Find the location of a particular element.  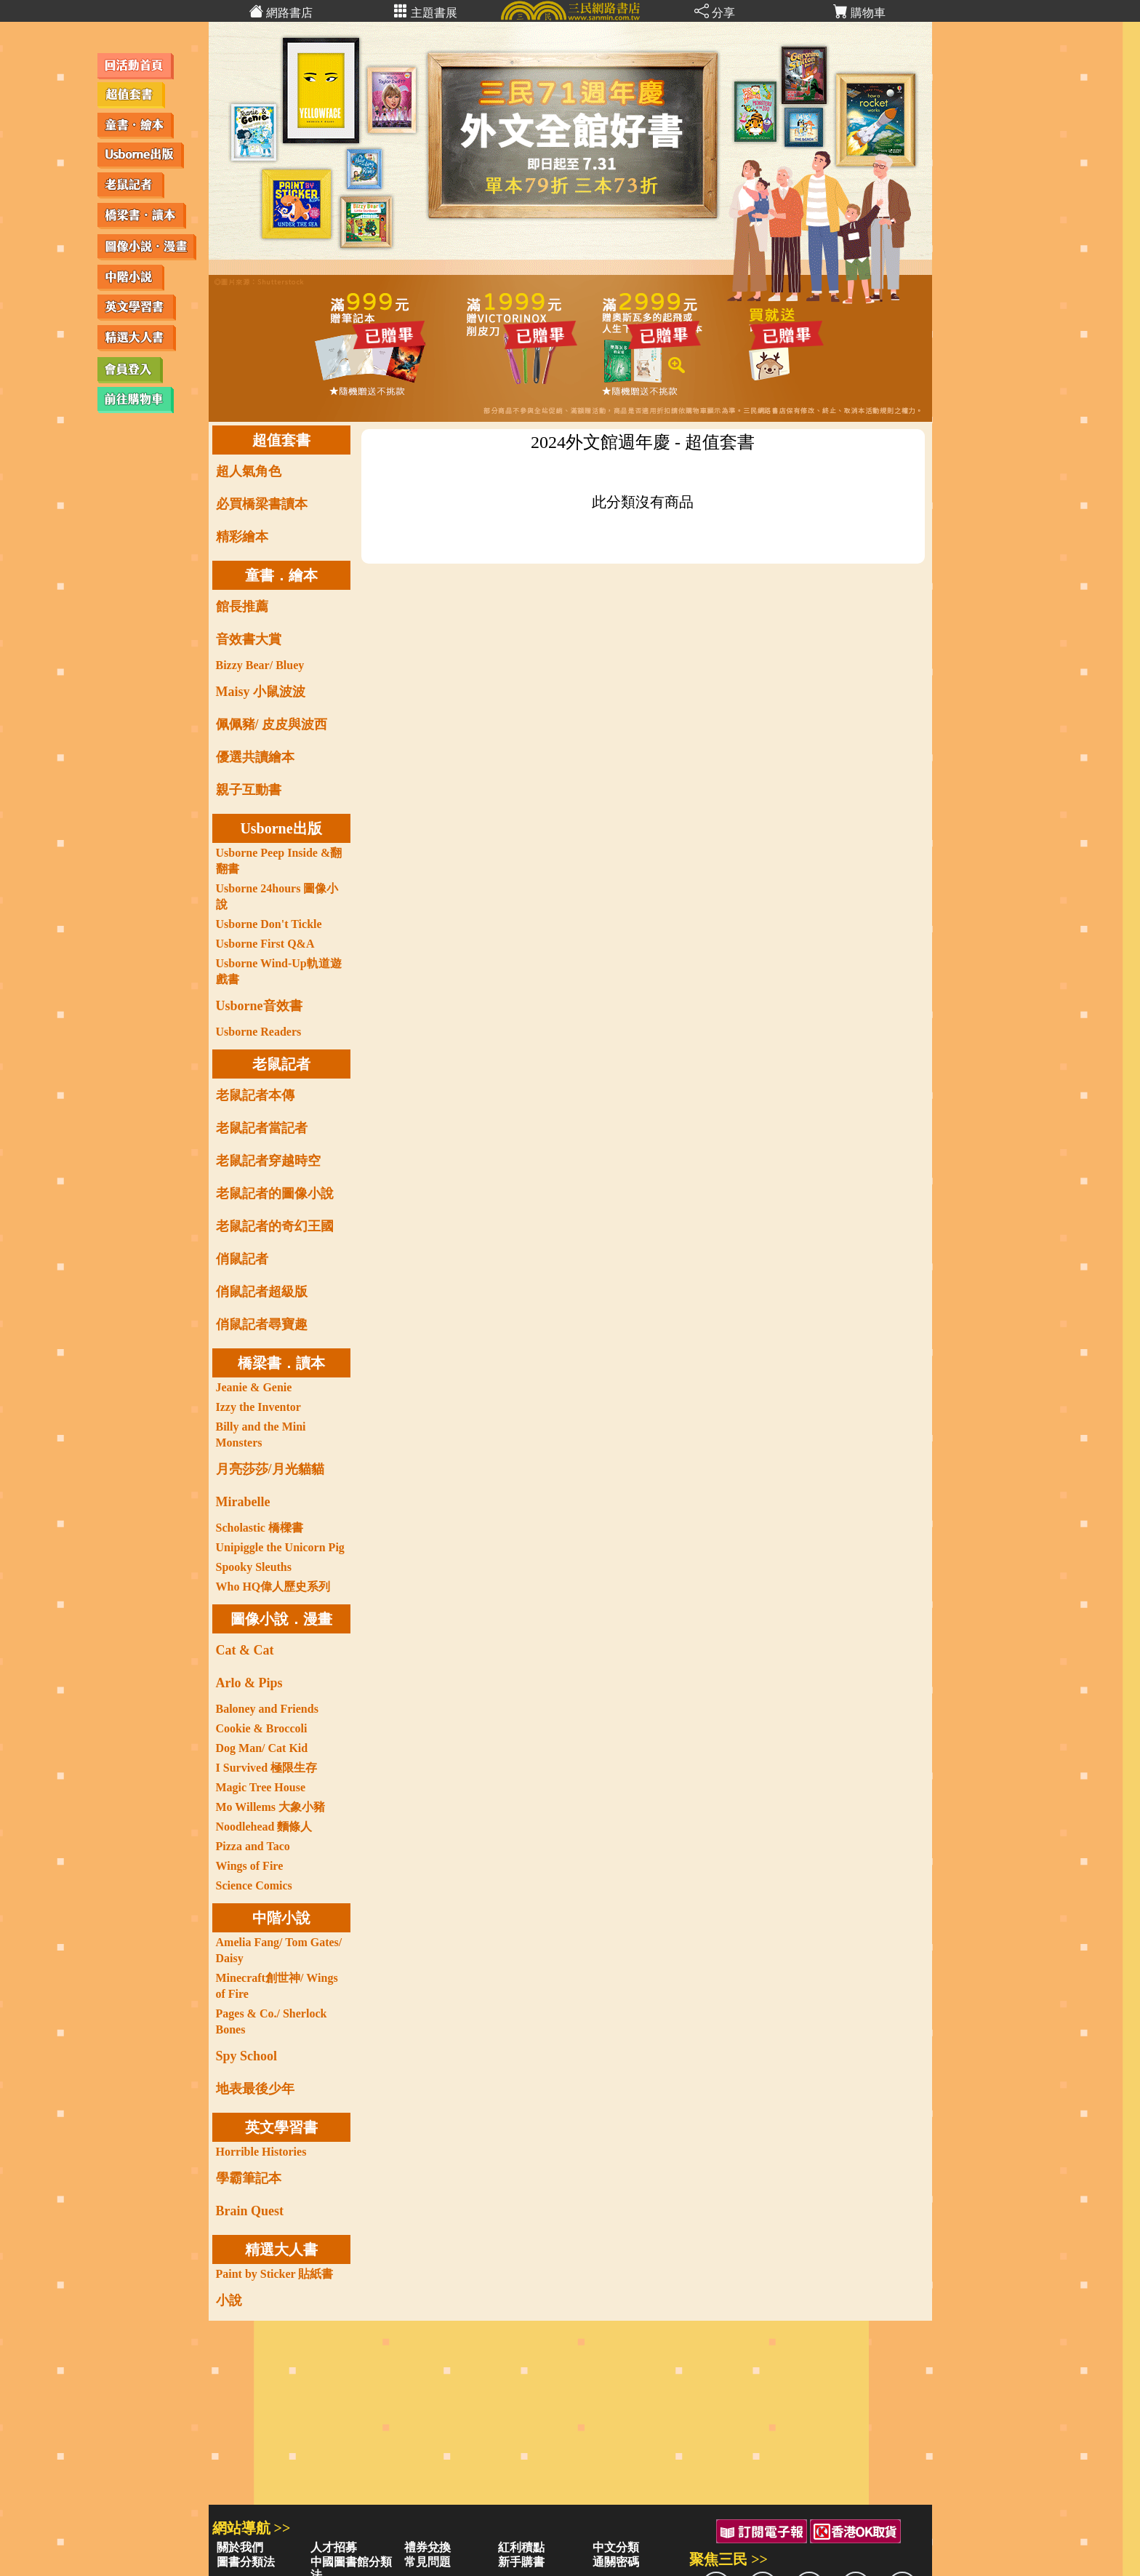

優選共讀繪本 is located at coordinates (255, 757).